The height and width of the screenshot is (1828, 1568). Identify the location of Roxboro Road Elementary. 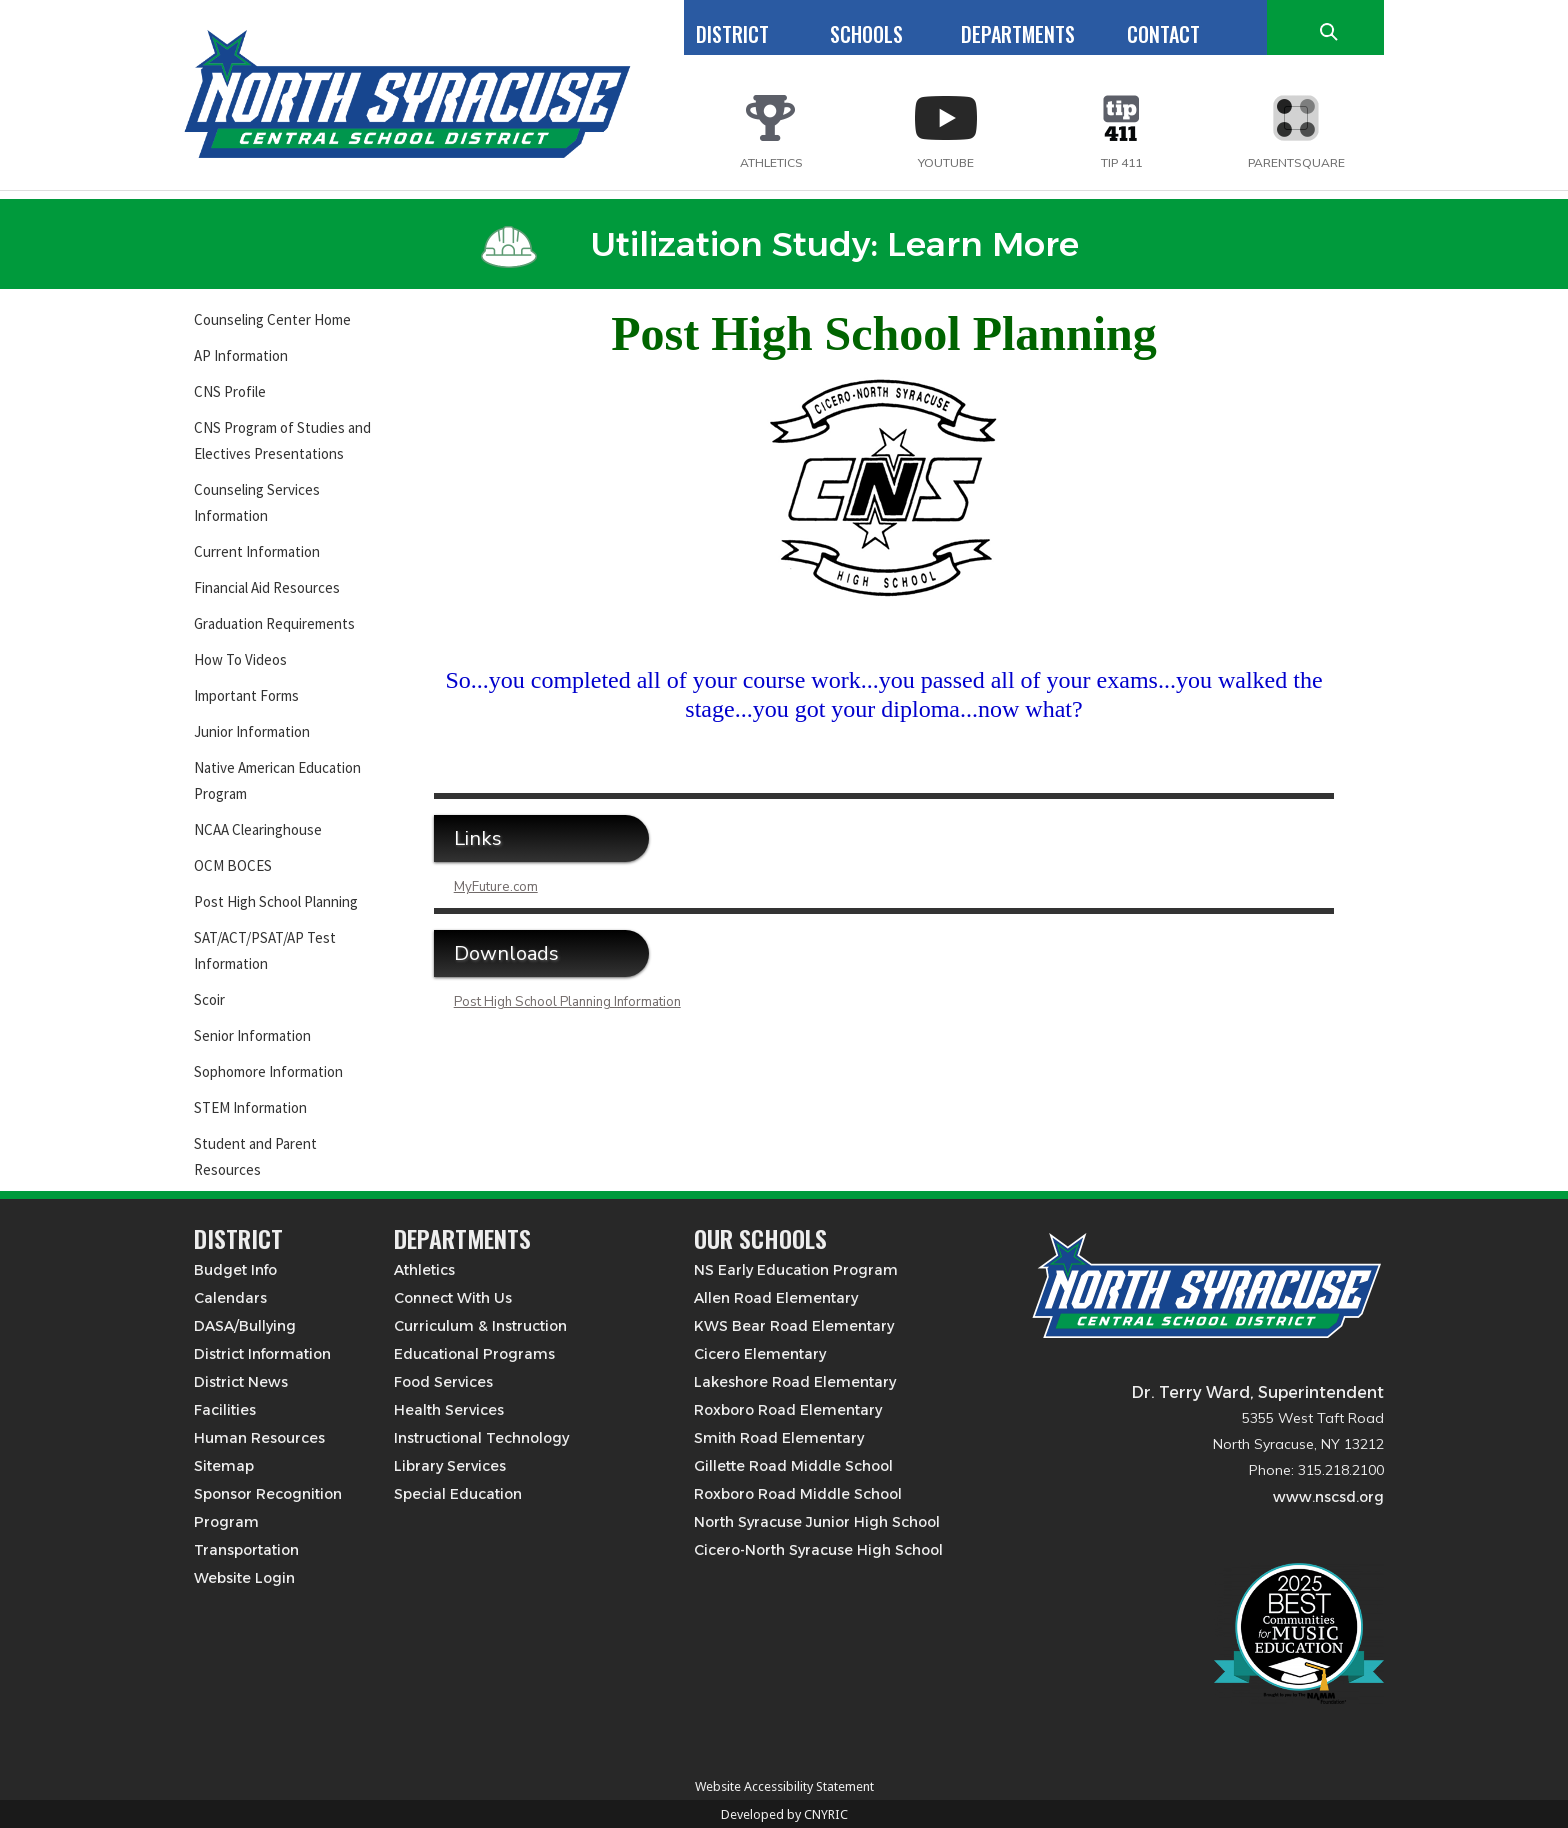
(788, 1410).